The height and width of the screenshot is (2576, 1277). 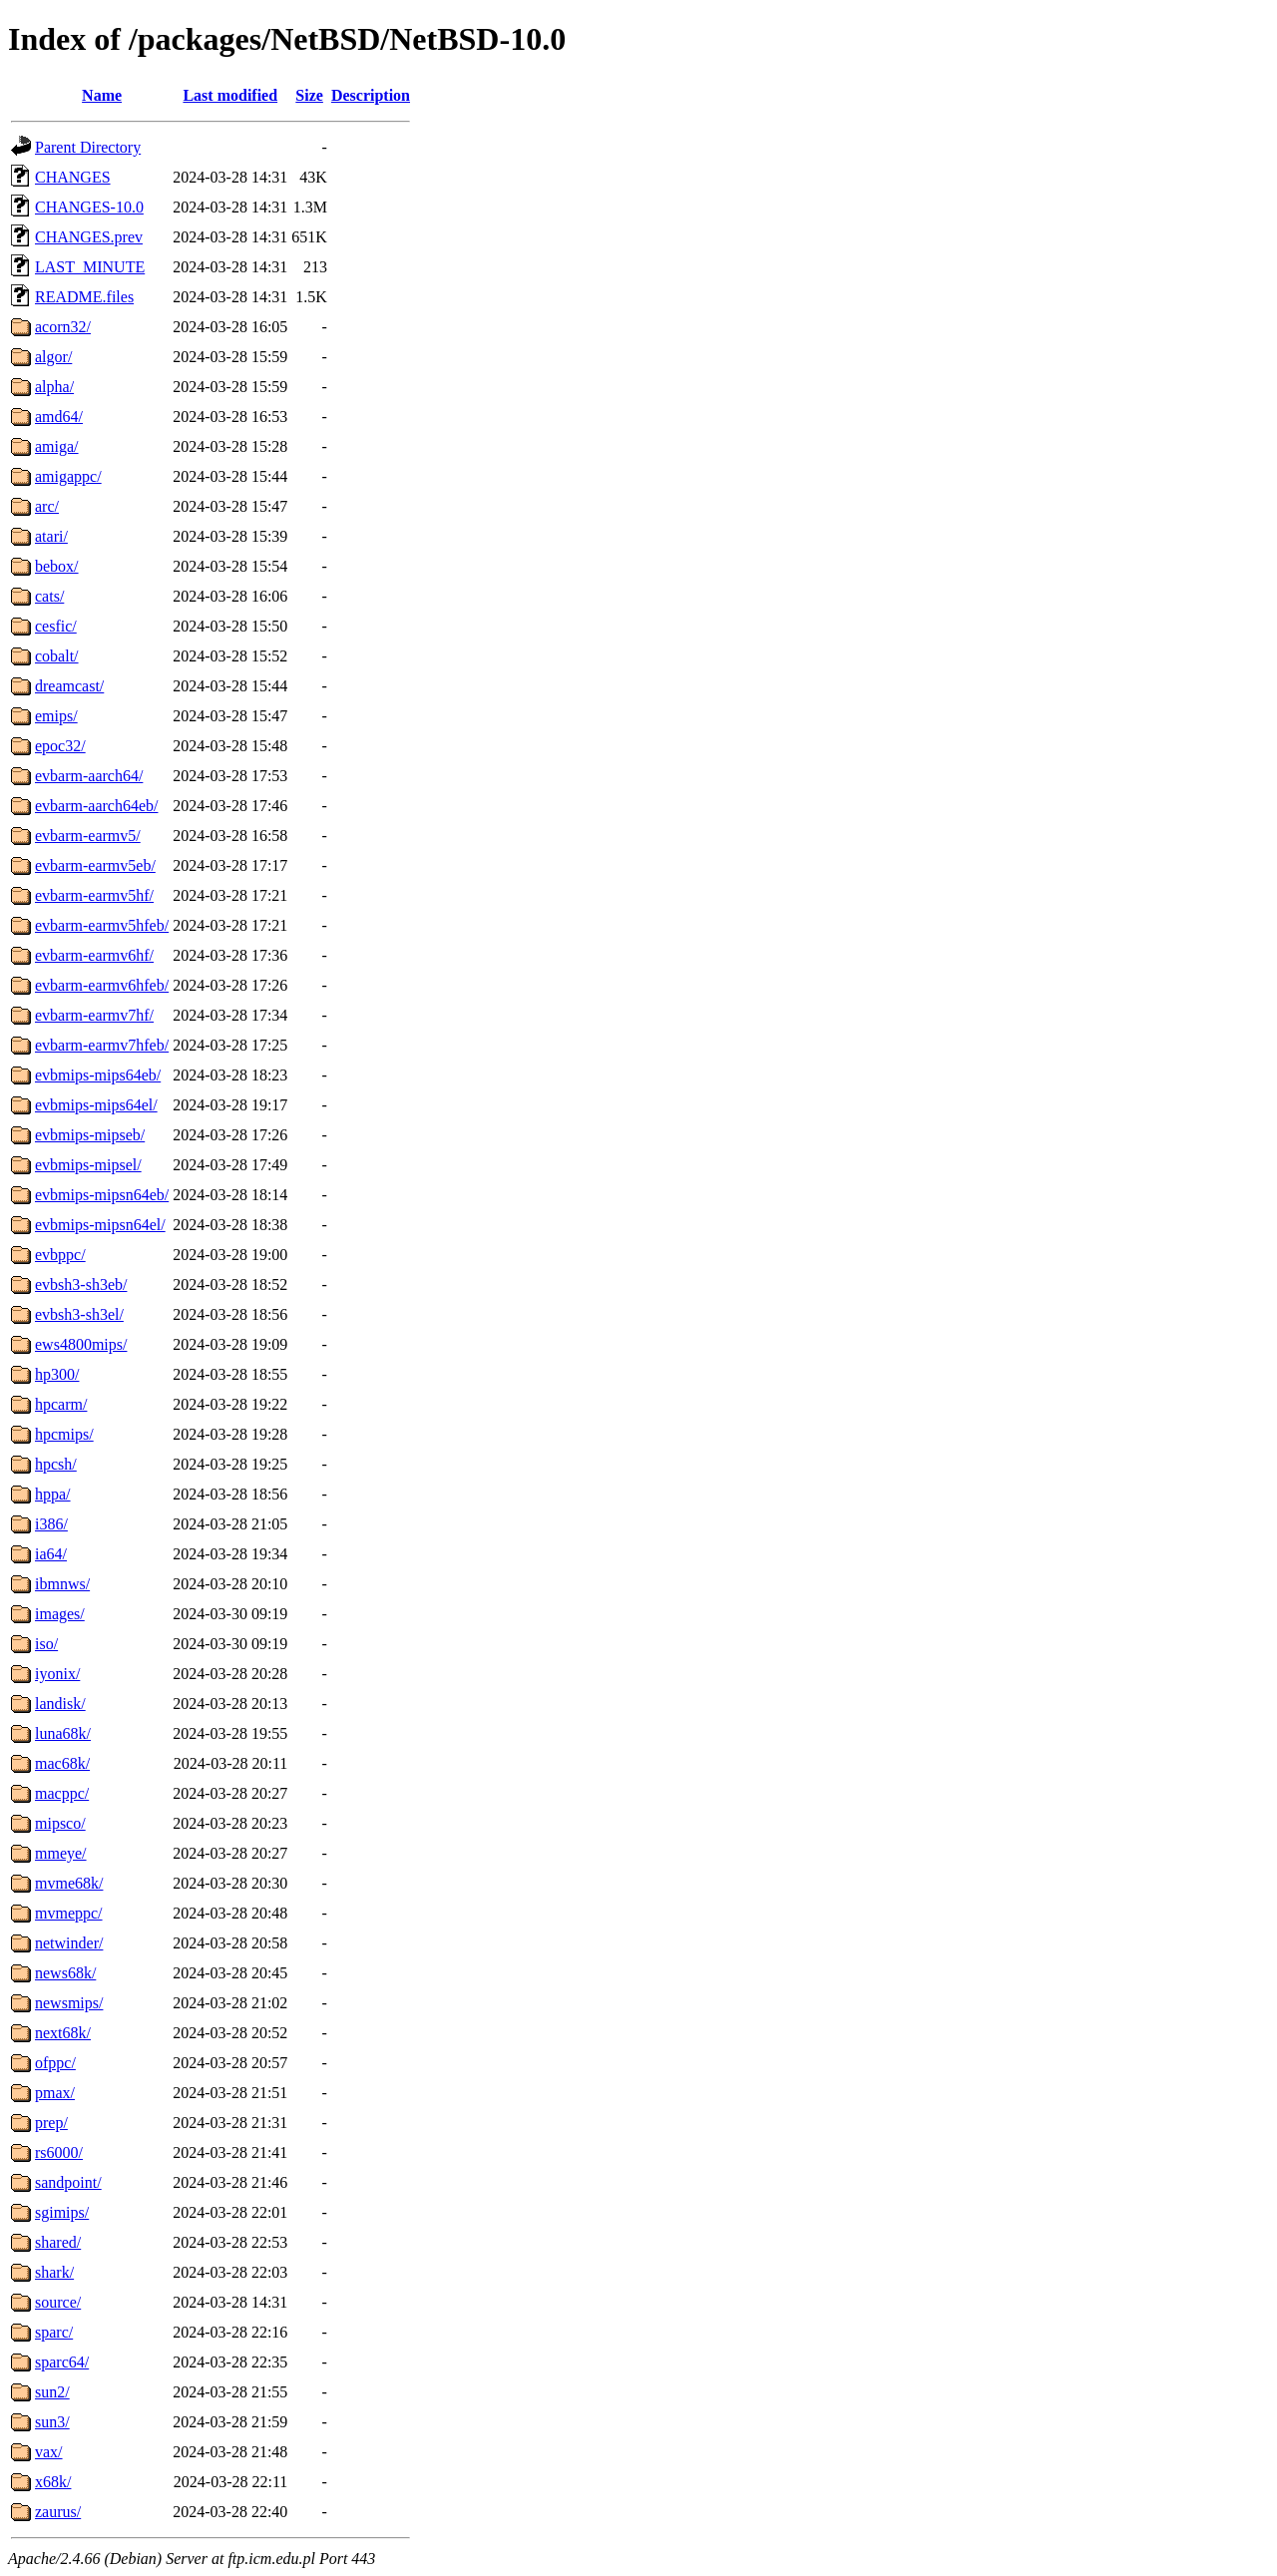 I want to click on Description, so click(x=370, y=95).